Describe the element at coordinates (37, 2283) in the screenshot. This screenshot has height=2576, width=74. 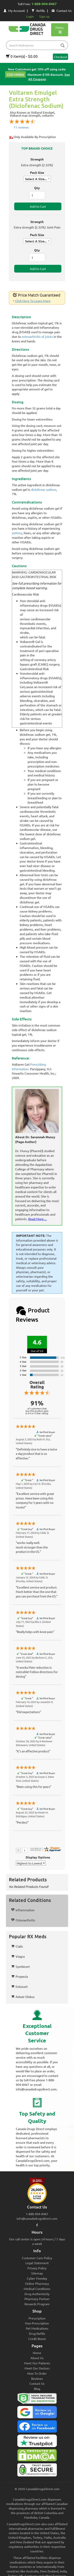
I see `Online Pharmacy` at that location.